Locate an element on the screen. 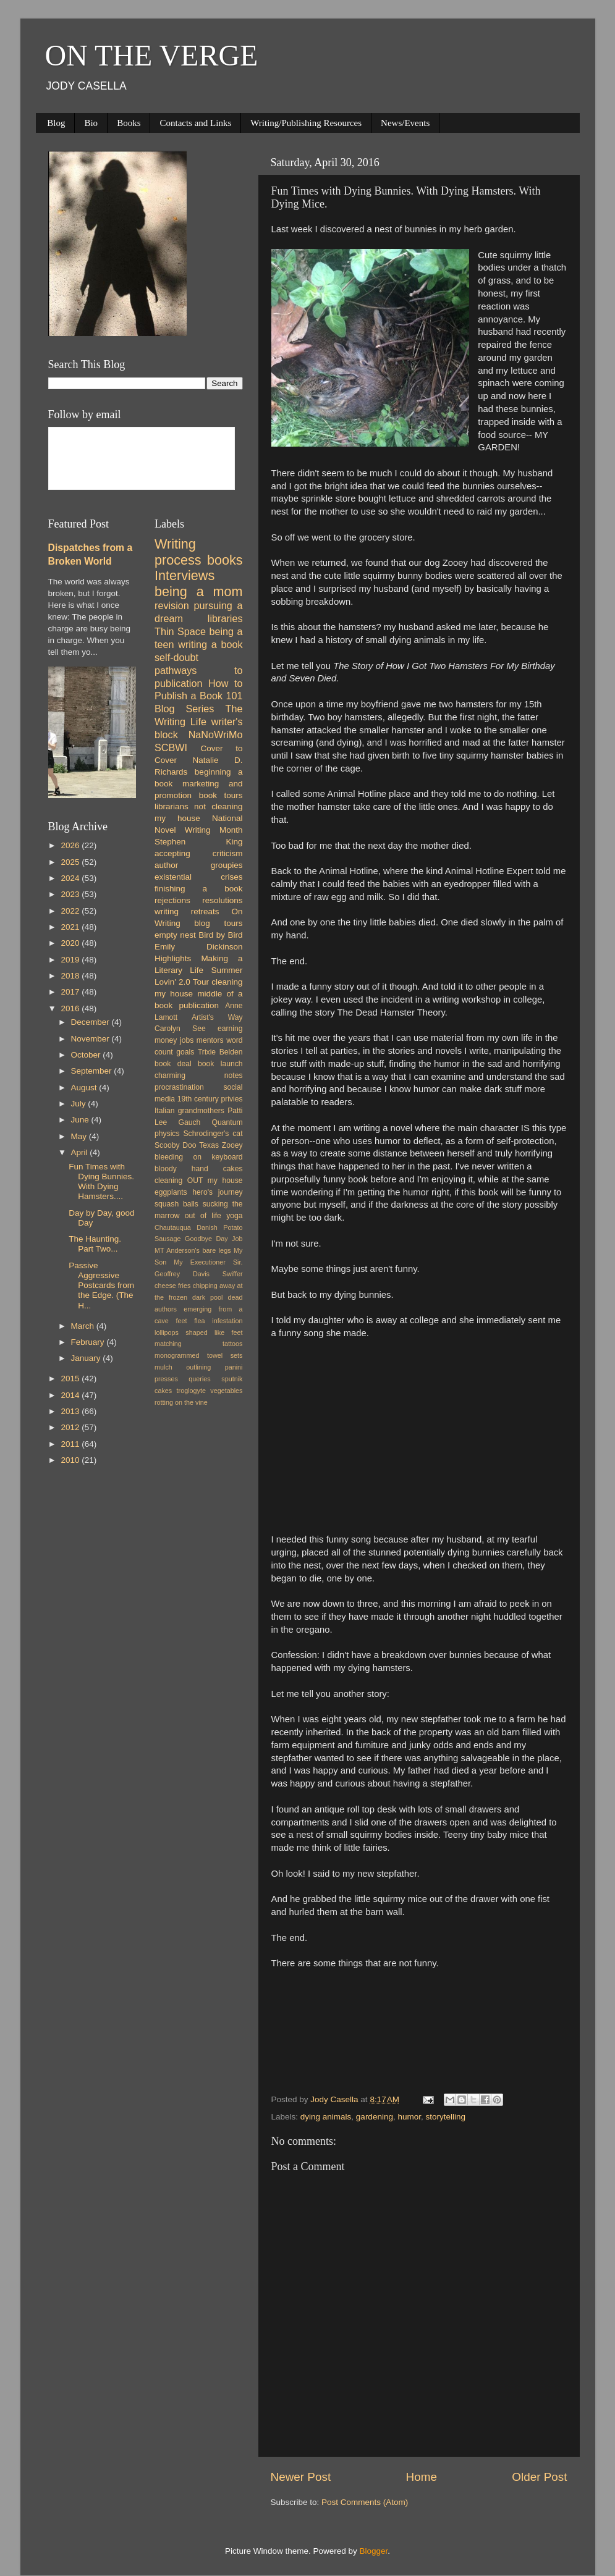 Image resolution: width=615 pixels, height=2576 pixels. matching tattoos is located at coordinates (199, 1343).